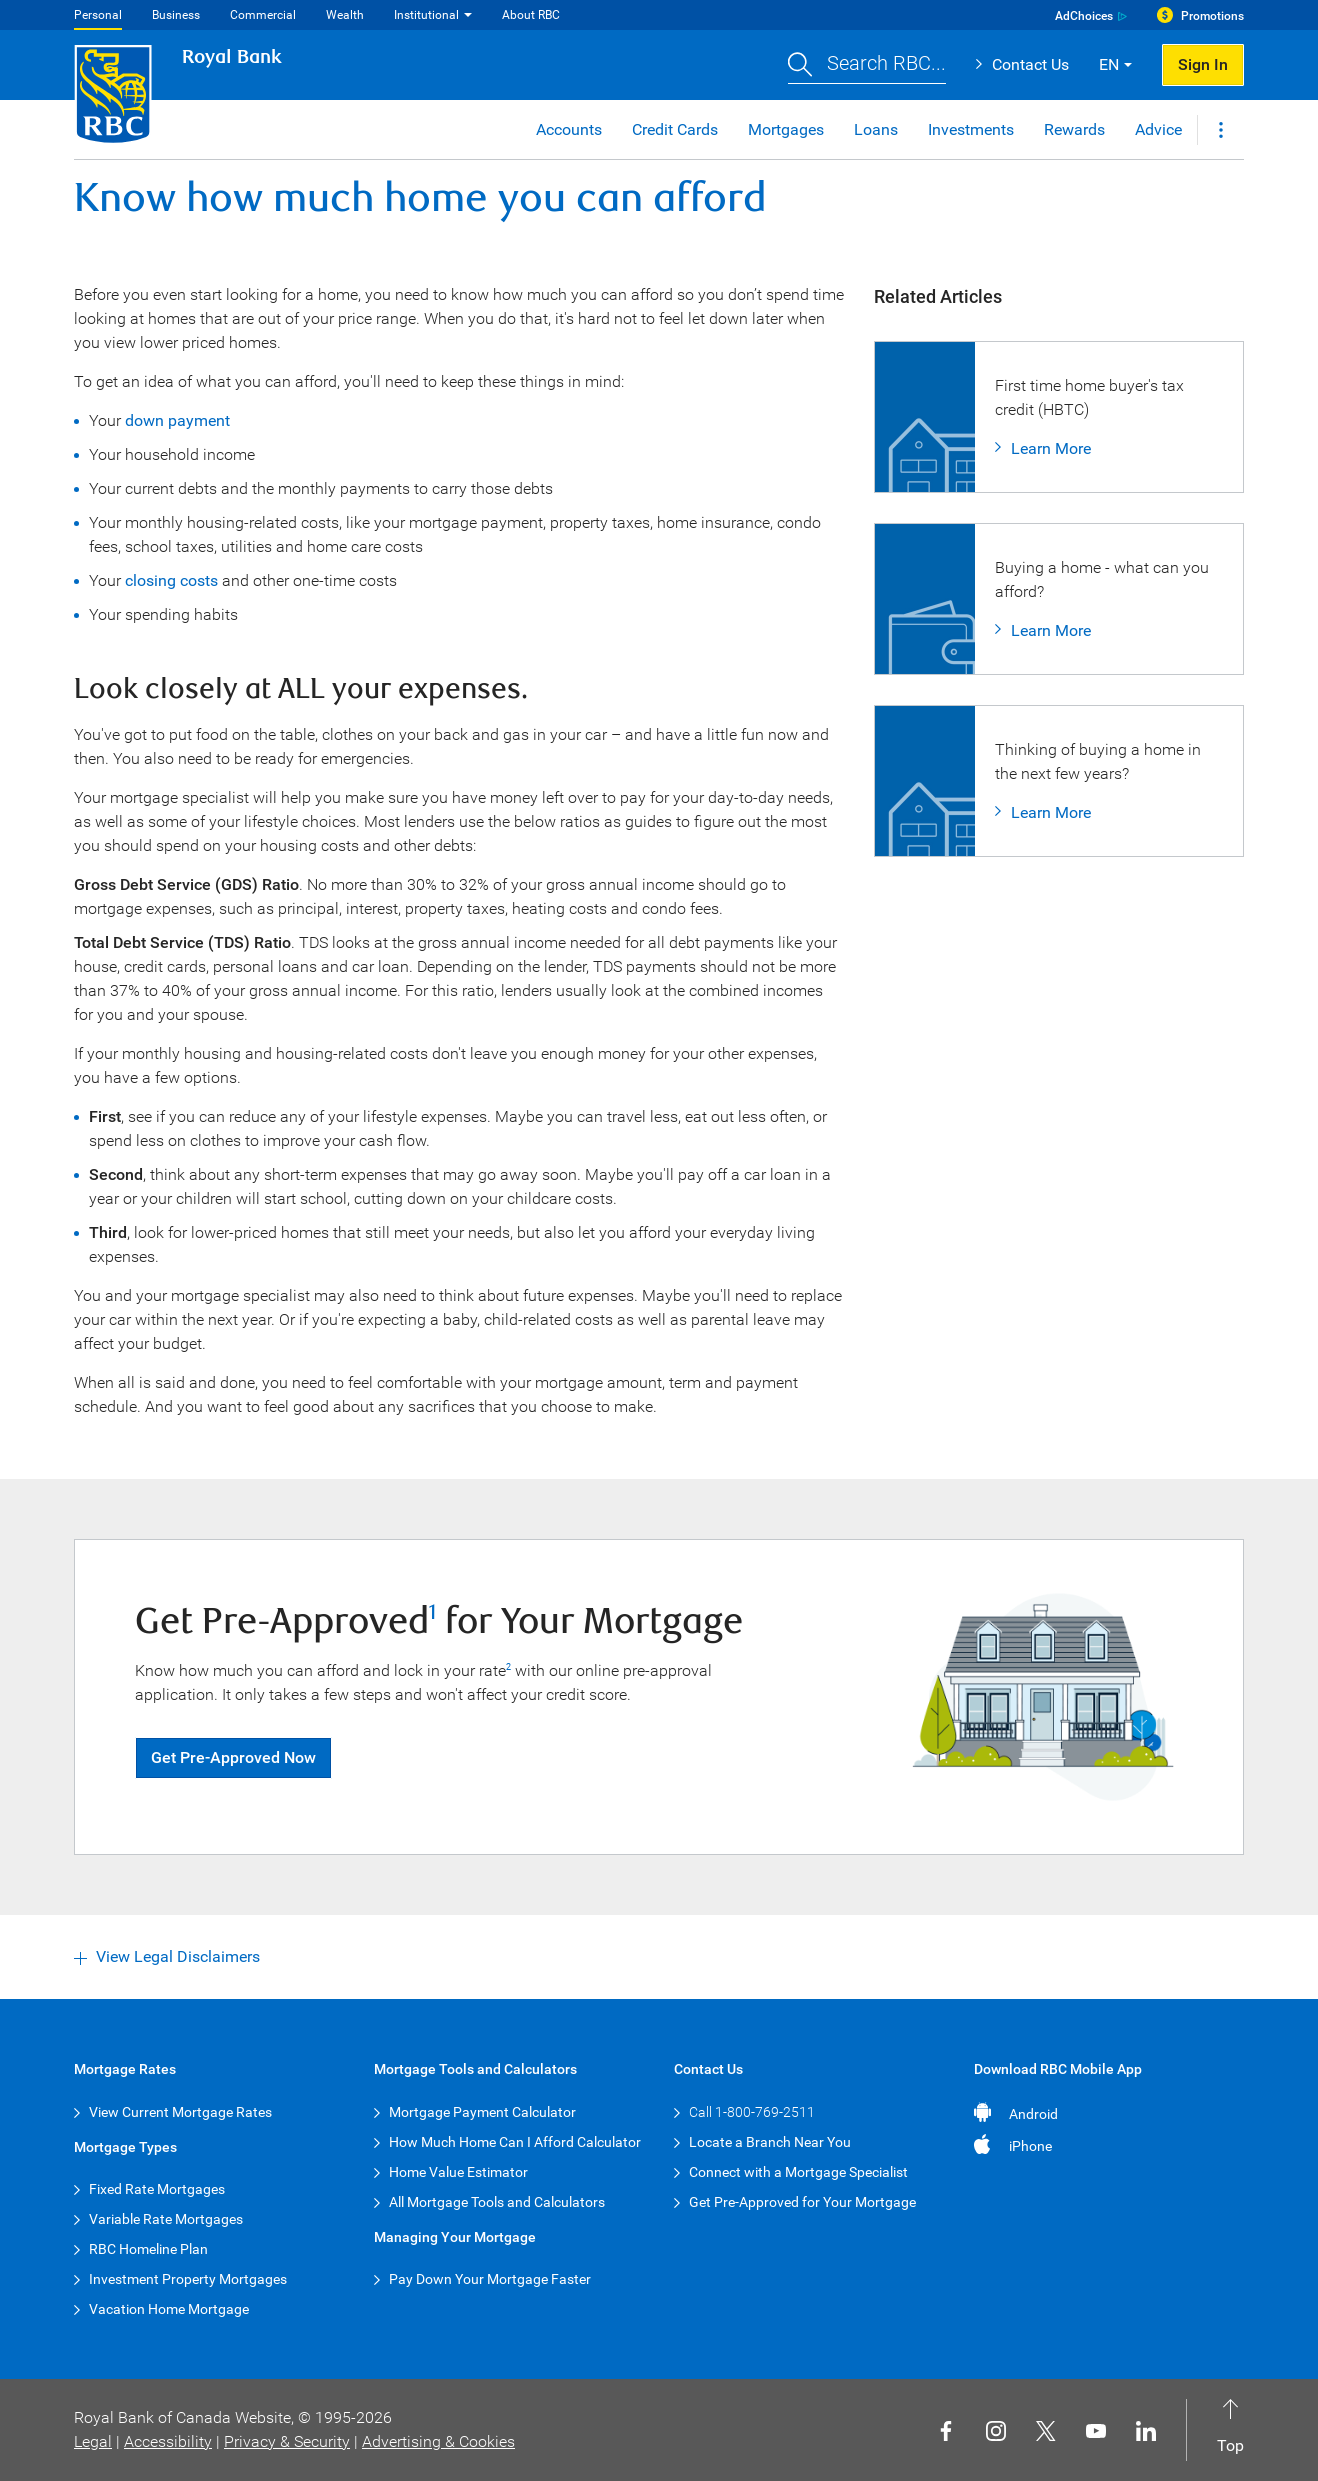 This screenshot has width=1318, height=2481. Describe the element at coordinates (971, 129) in the screenshot. I see `Investments [button]` at that location.